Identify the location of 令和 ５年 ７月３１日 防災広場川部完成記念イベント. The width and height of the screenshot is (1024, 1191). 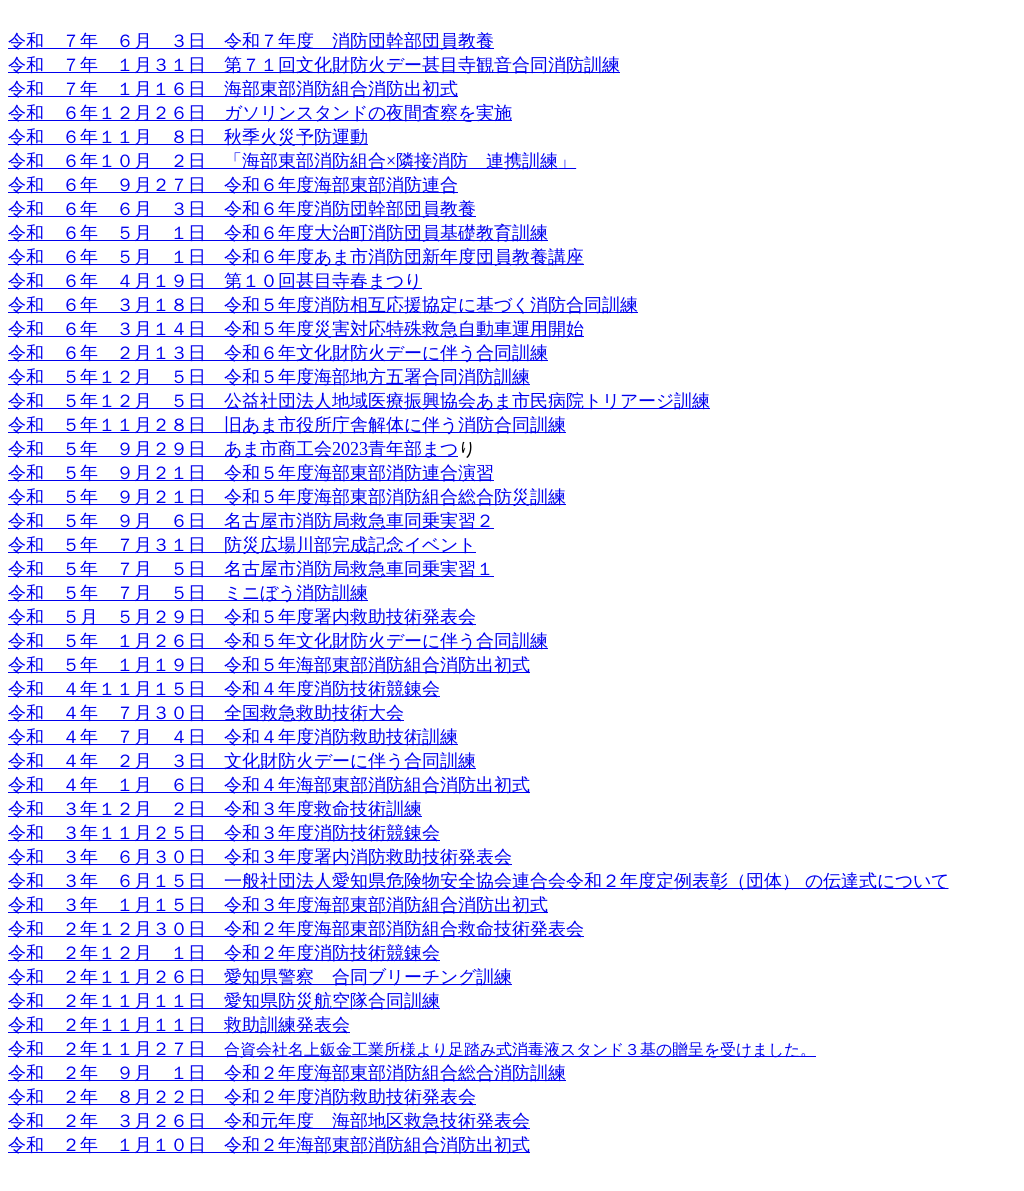
(242, 545).